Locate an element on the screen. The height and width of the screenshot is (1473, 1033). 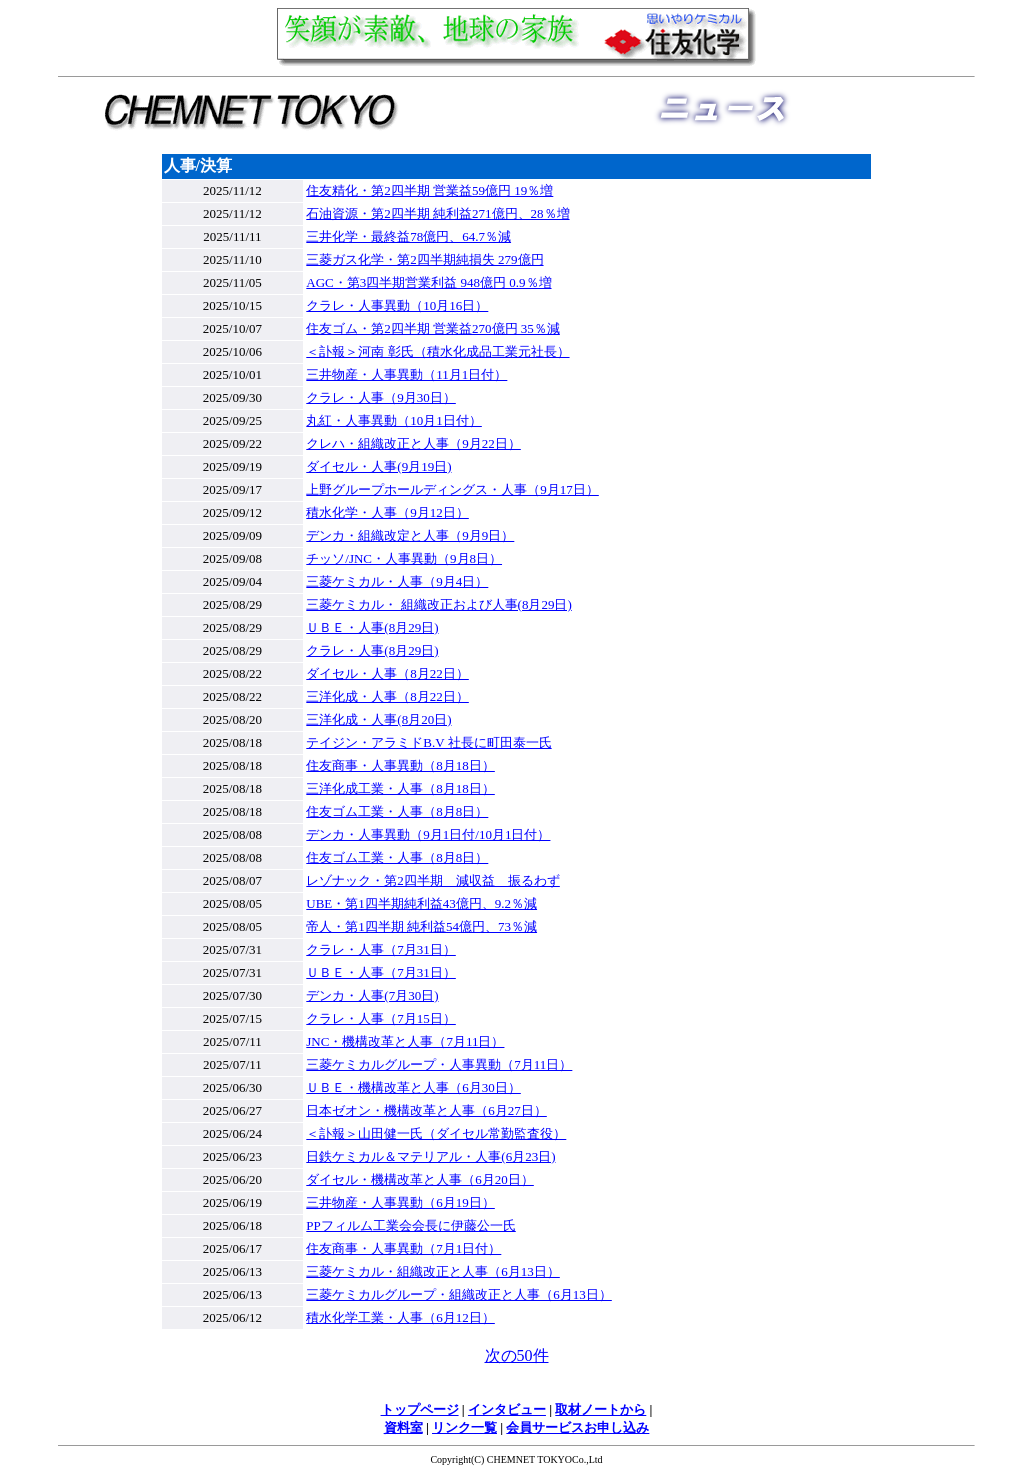
住友ゴム・第2四半期 営業益270億円 35％減 is located at coordinates (433, 328).